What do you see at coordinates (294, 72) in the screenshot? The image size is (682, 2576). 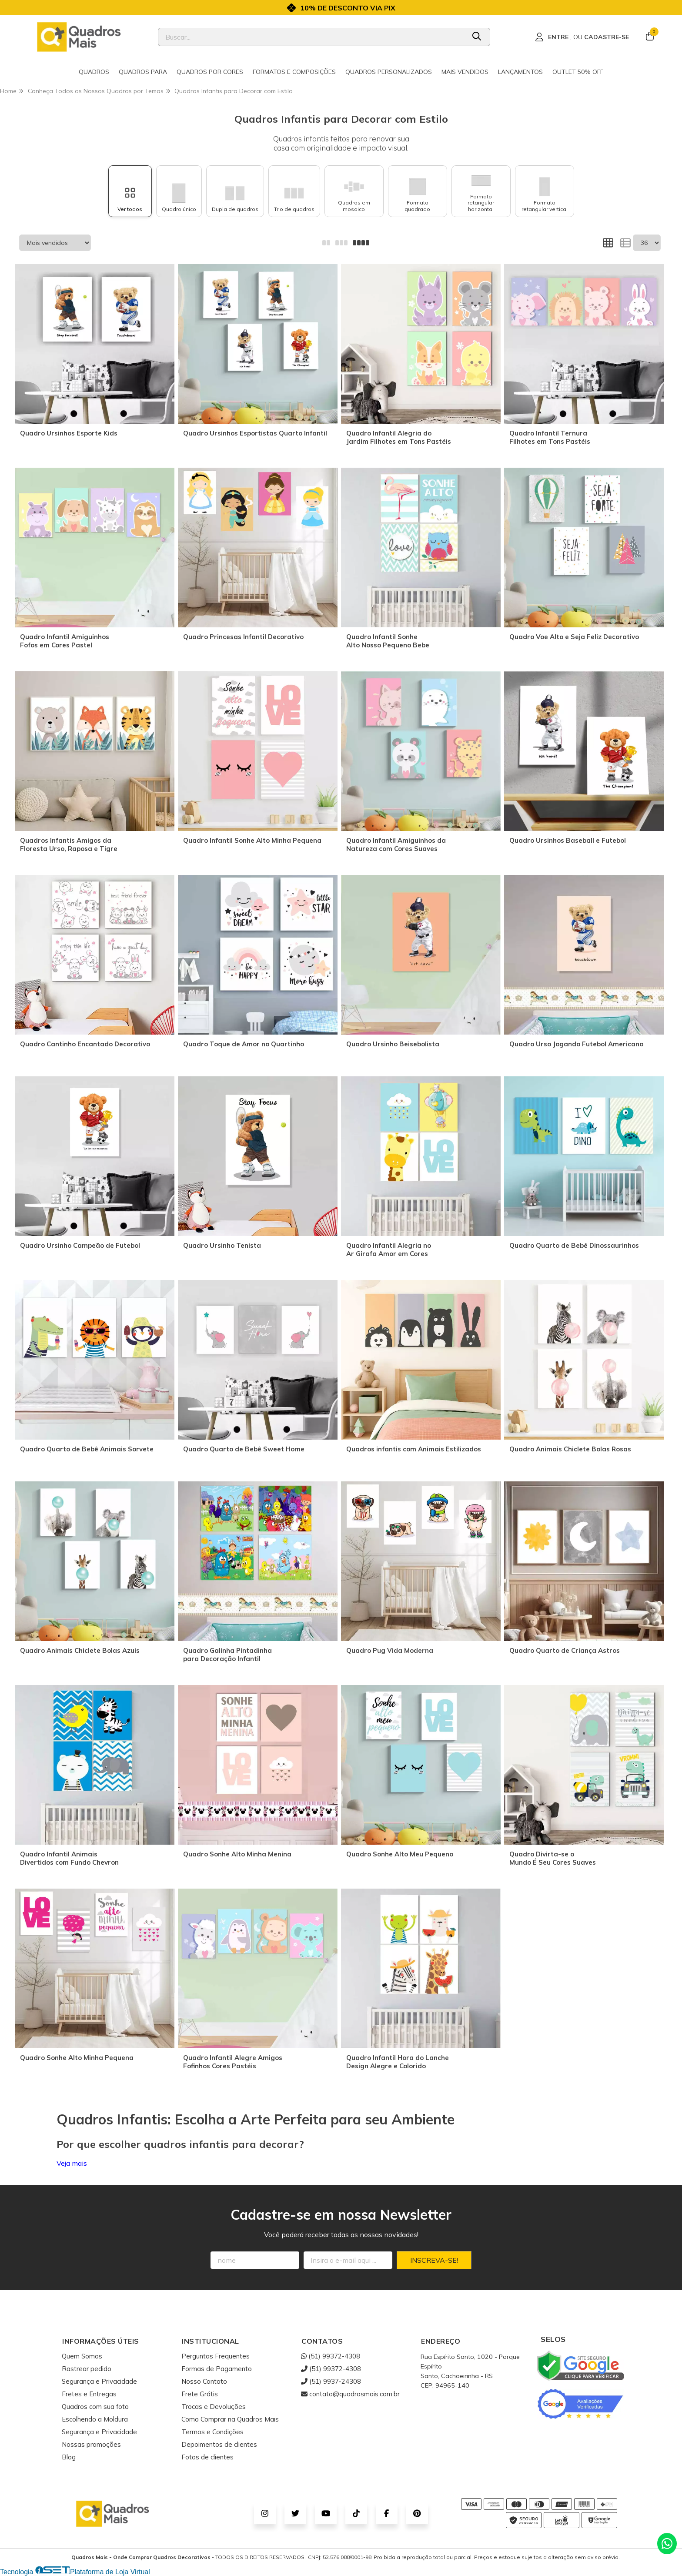 I see `Formatos e Composições` at bounding box center [294, 72].